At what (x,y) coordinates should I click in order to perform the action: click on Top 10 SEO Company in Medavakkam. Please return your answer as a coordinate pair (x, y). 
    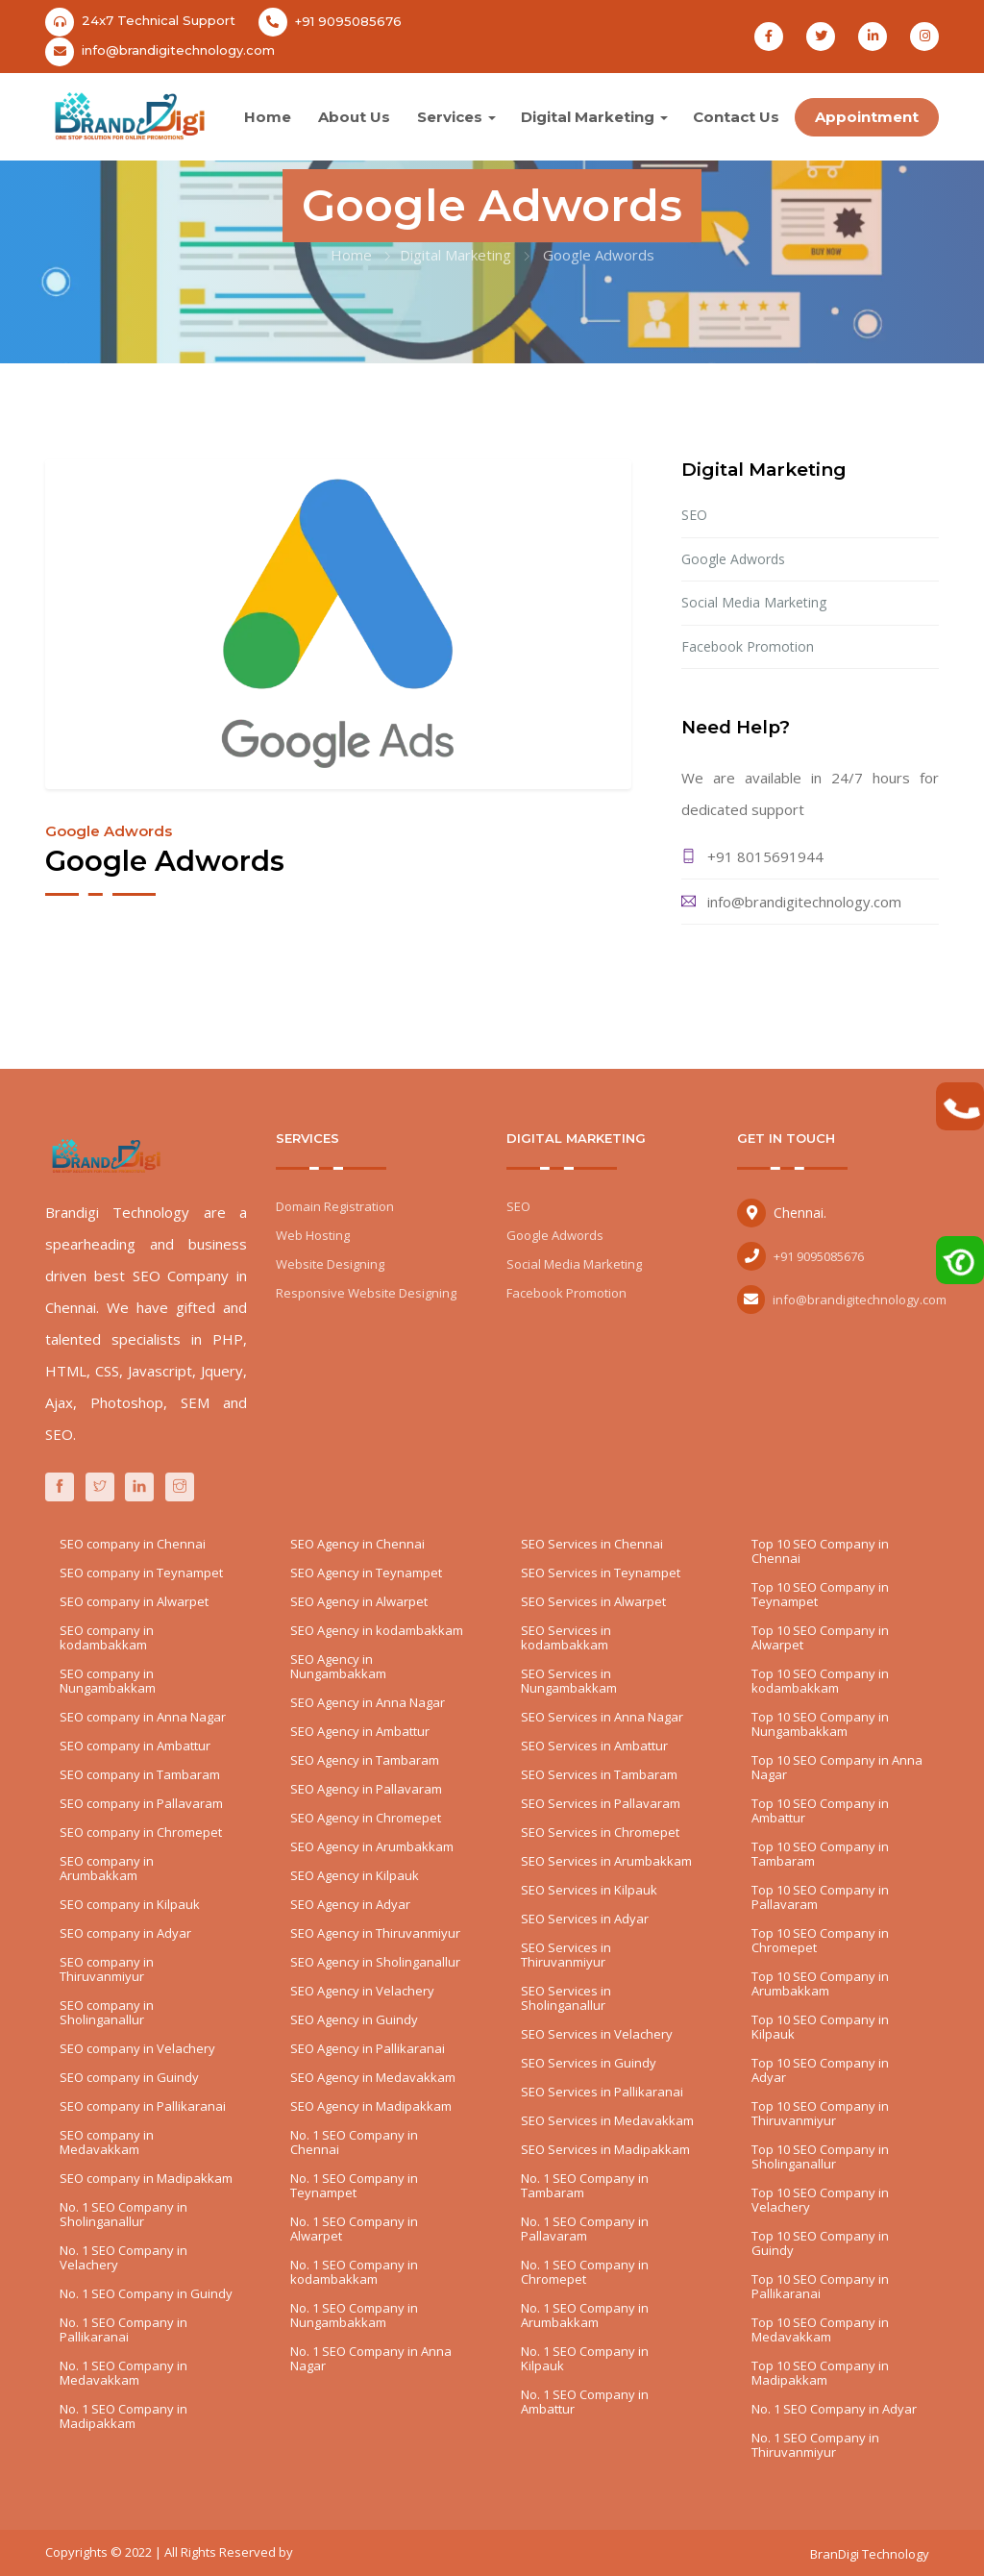
    Looking at the image, I should click on (820, 2329).